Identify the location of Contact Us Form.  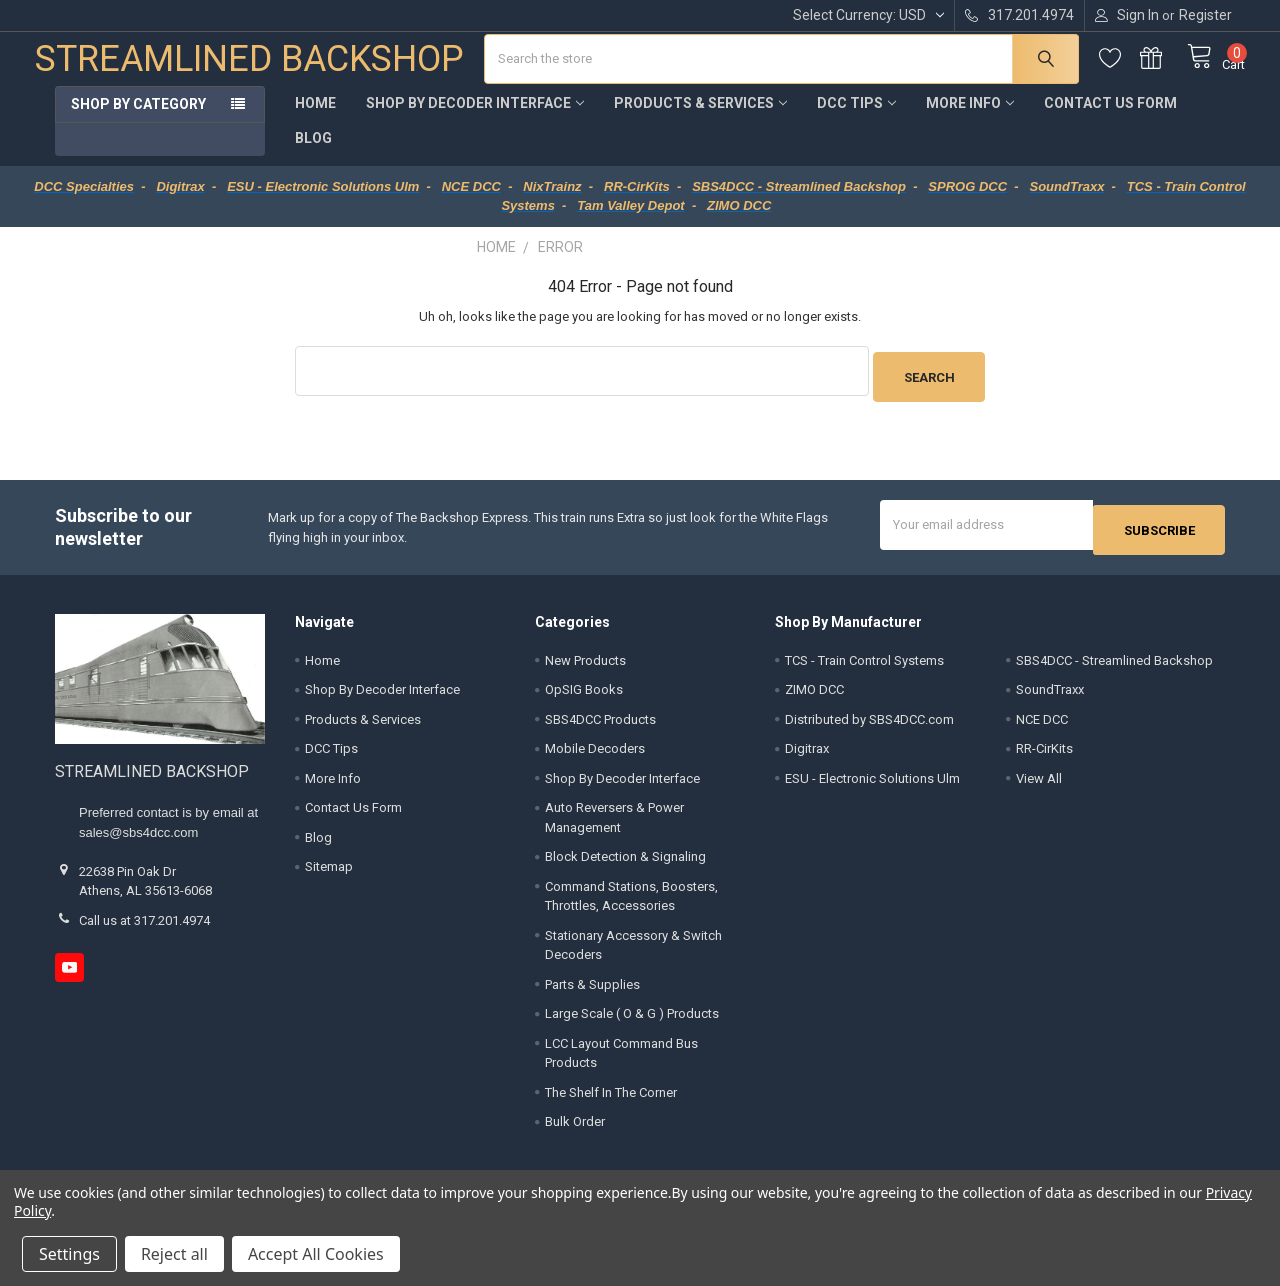
(1110, 118).